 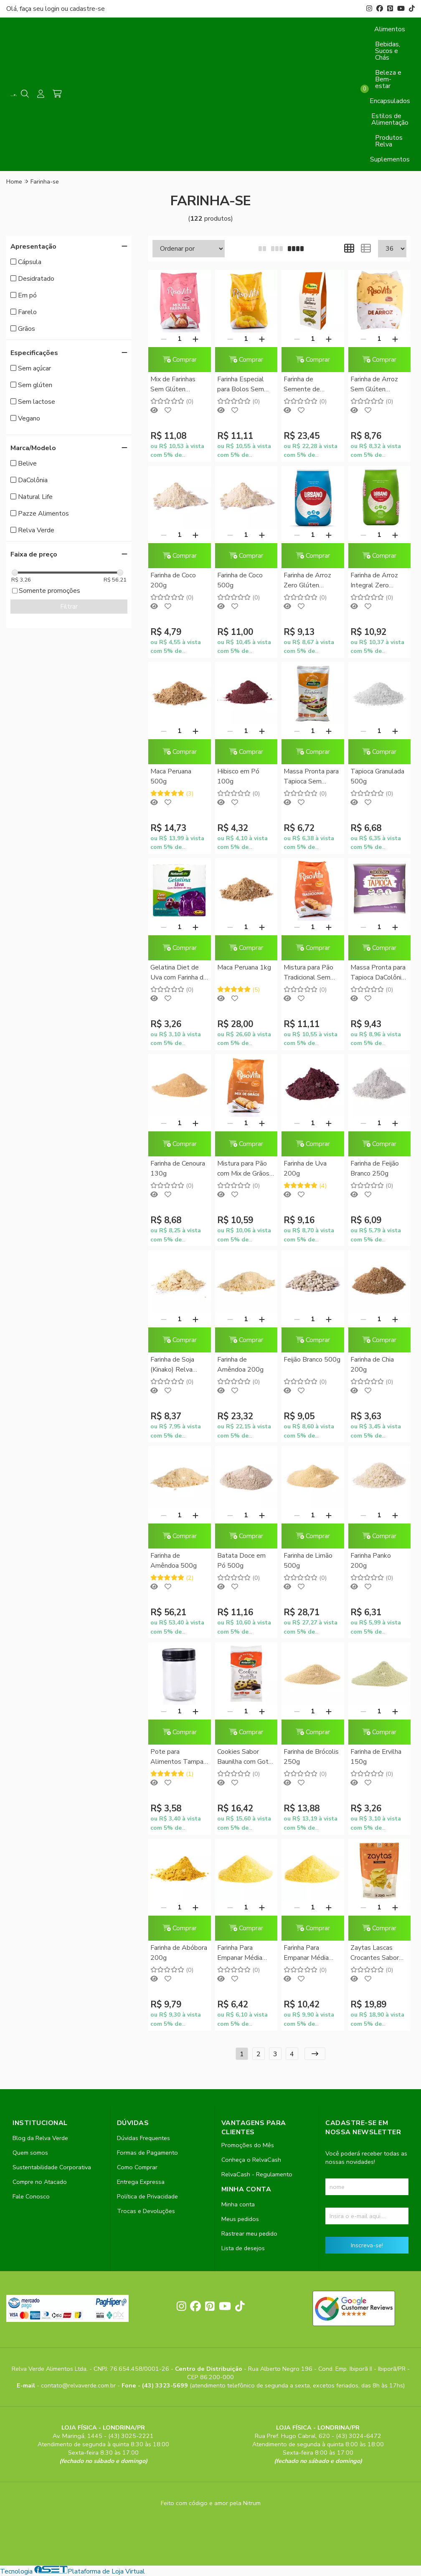 I want to click on Farinha de Abóbora 200g, so click(x=178, y=1952).